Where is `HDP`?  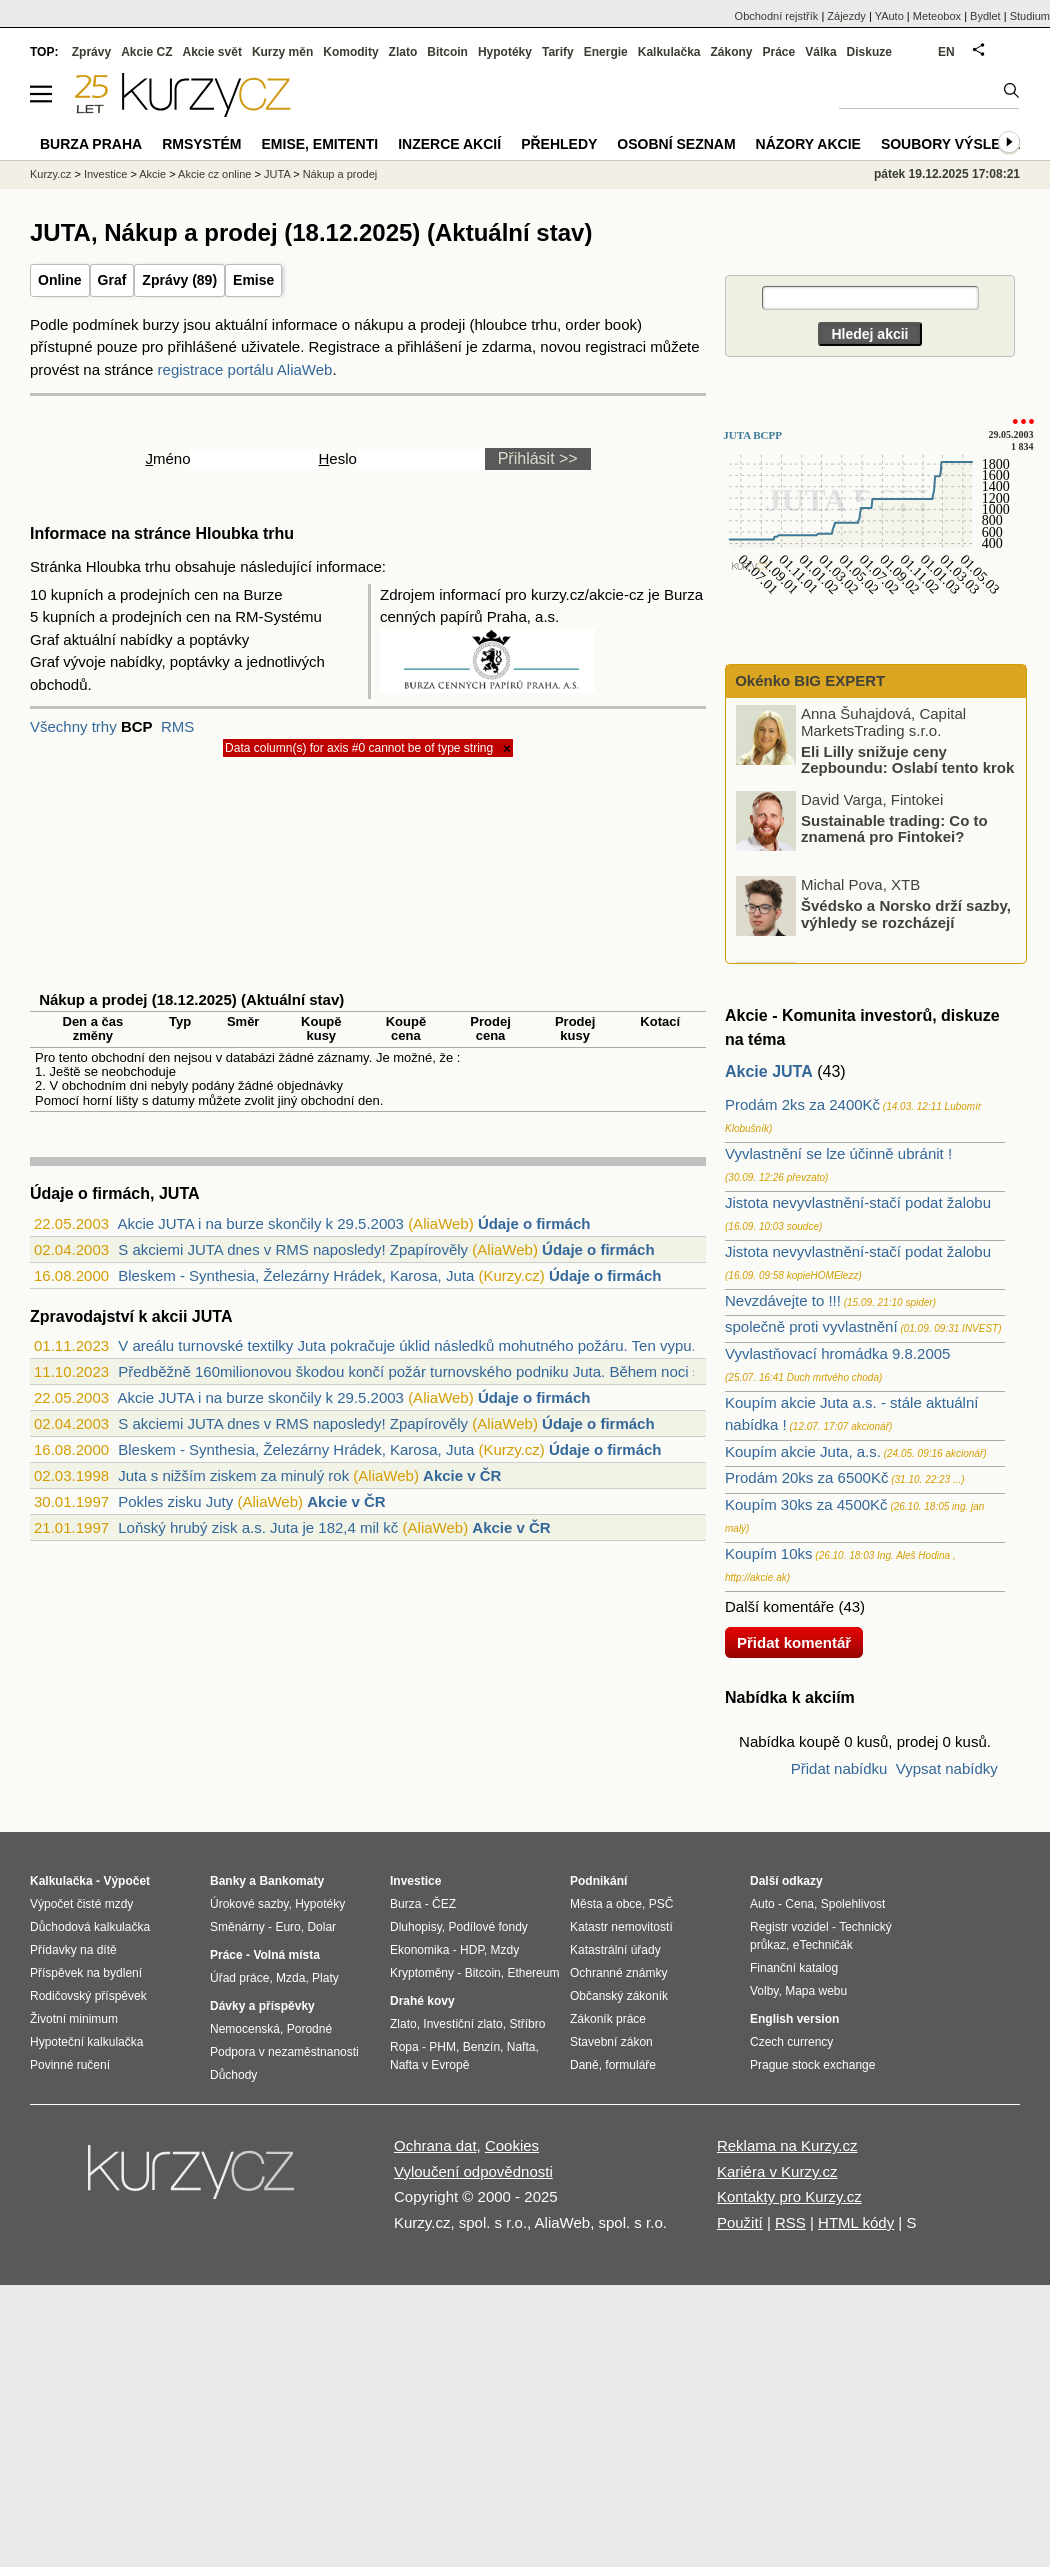
HDP is located at coordinates (472, 1950).